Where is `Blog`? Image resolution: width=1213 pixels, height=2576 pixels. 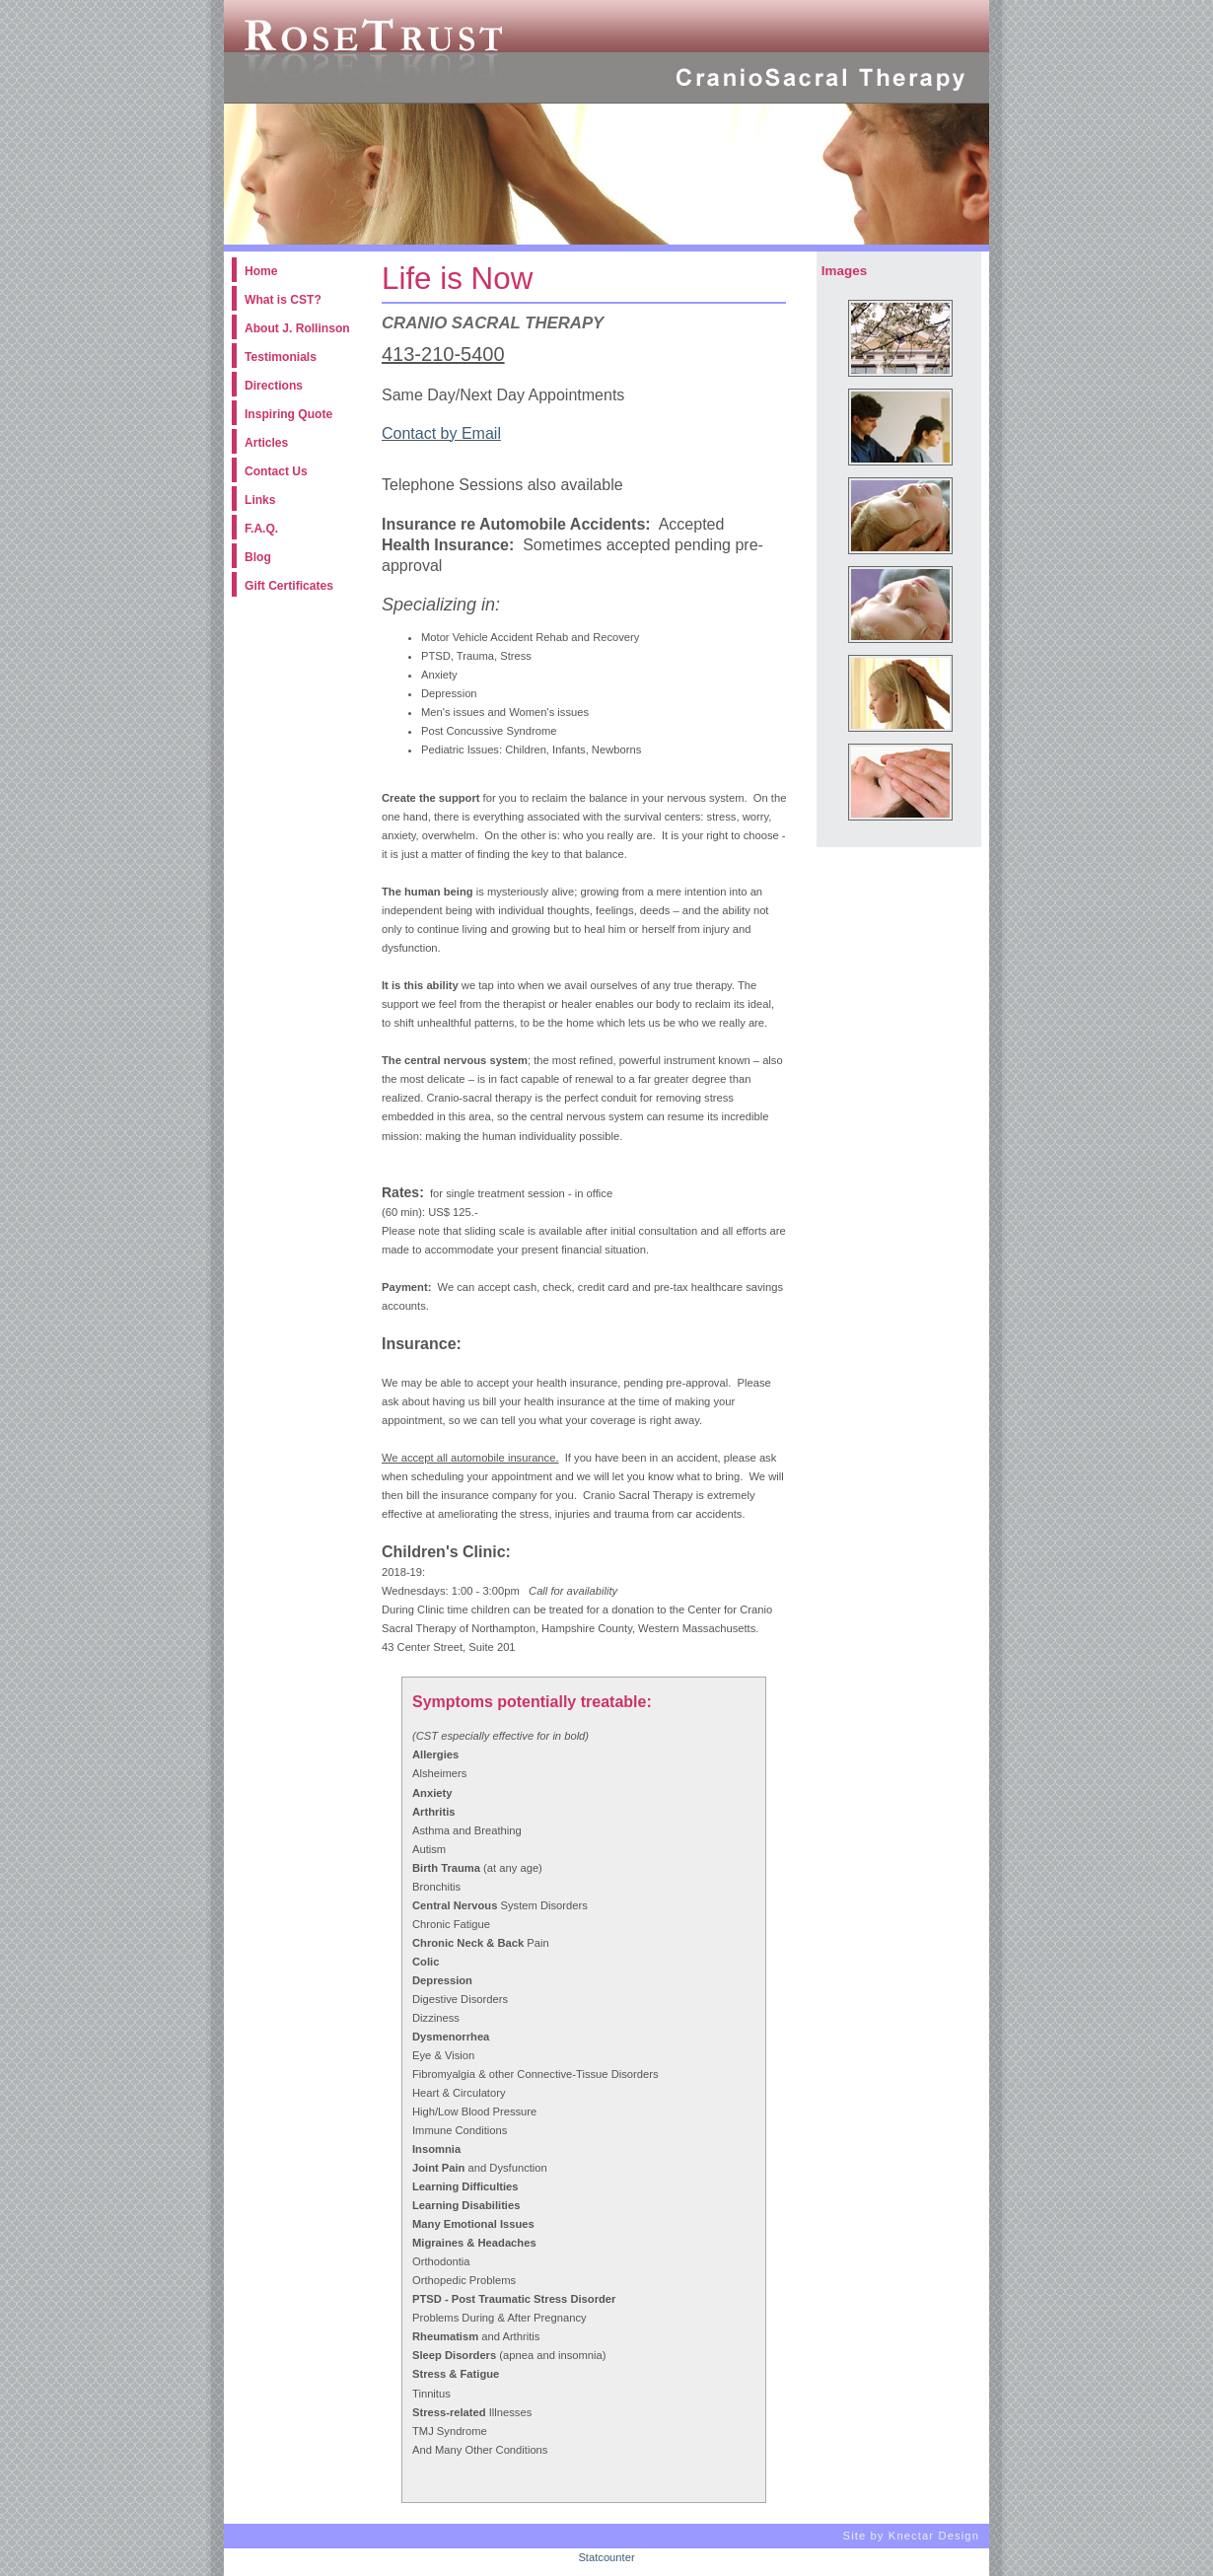 Blog is located at coordinates (258, 557).